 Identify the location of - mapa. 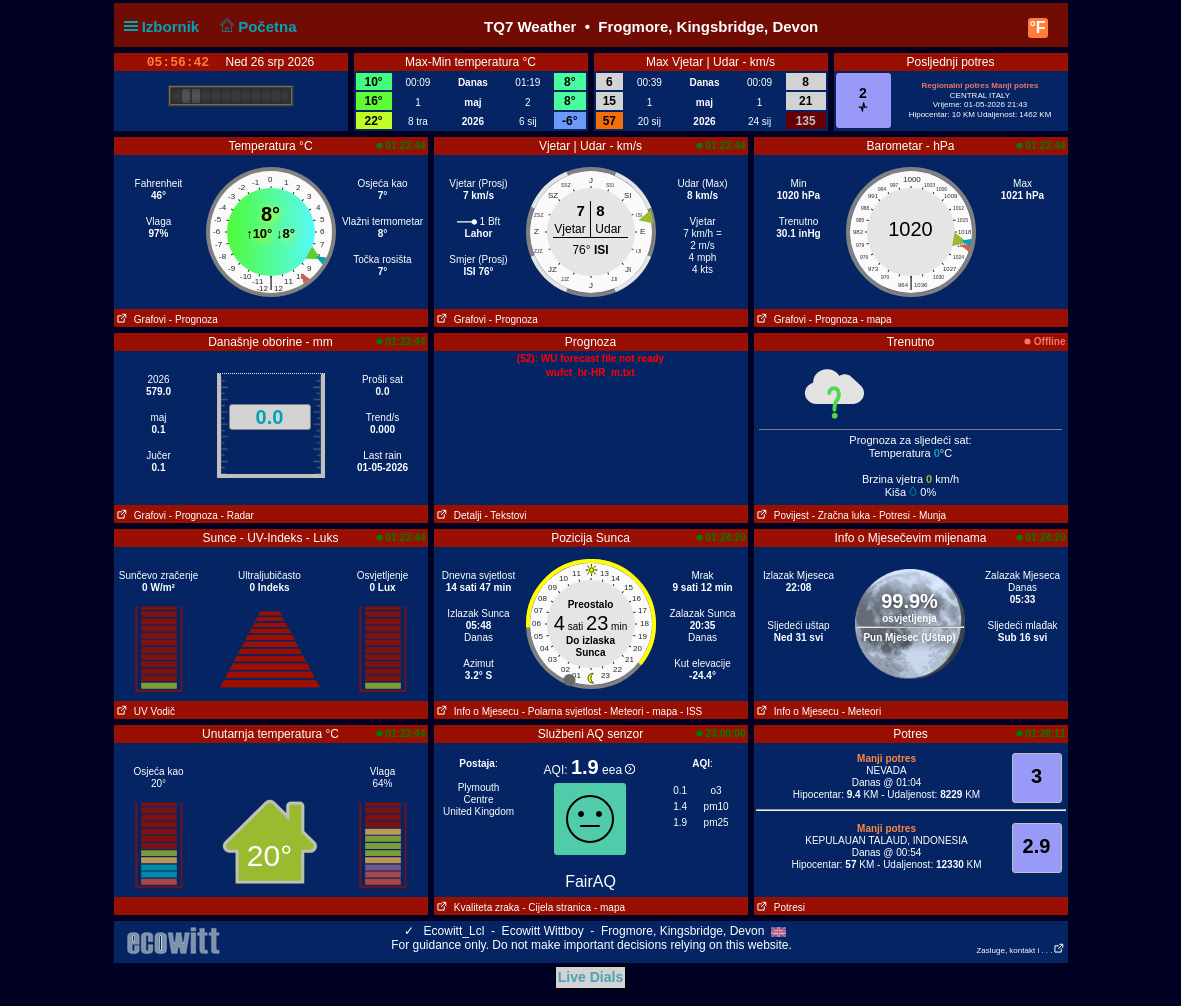
(876, 319).